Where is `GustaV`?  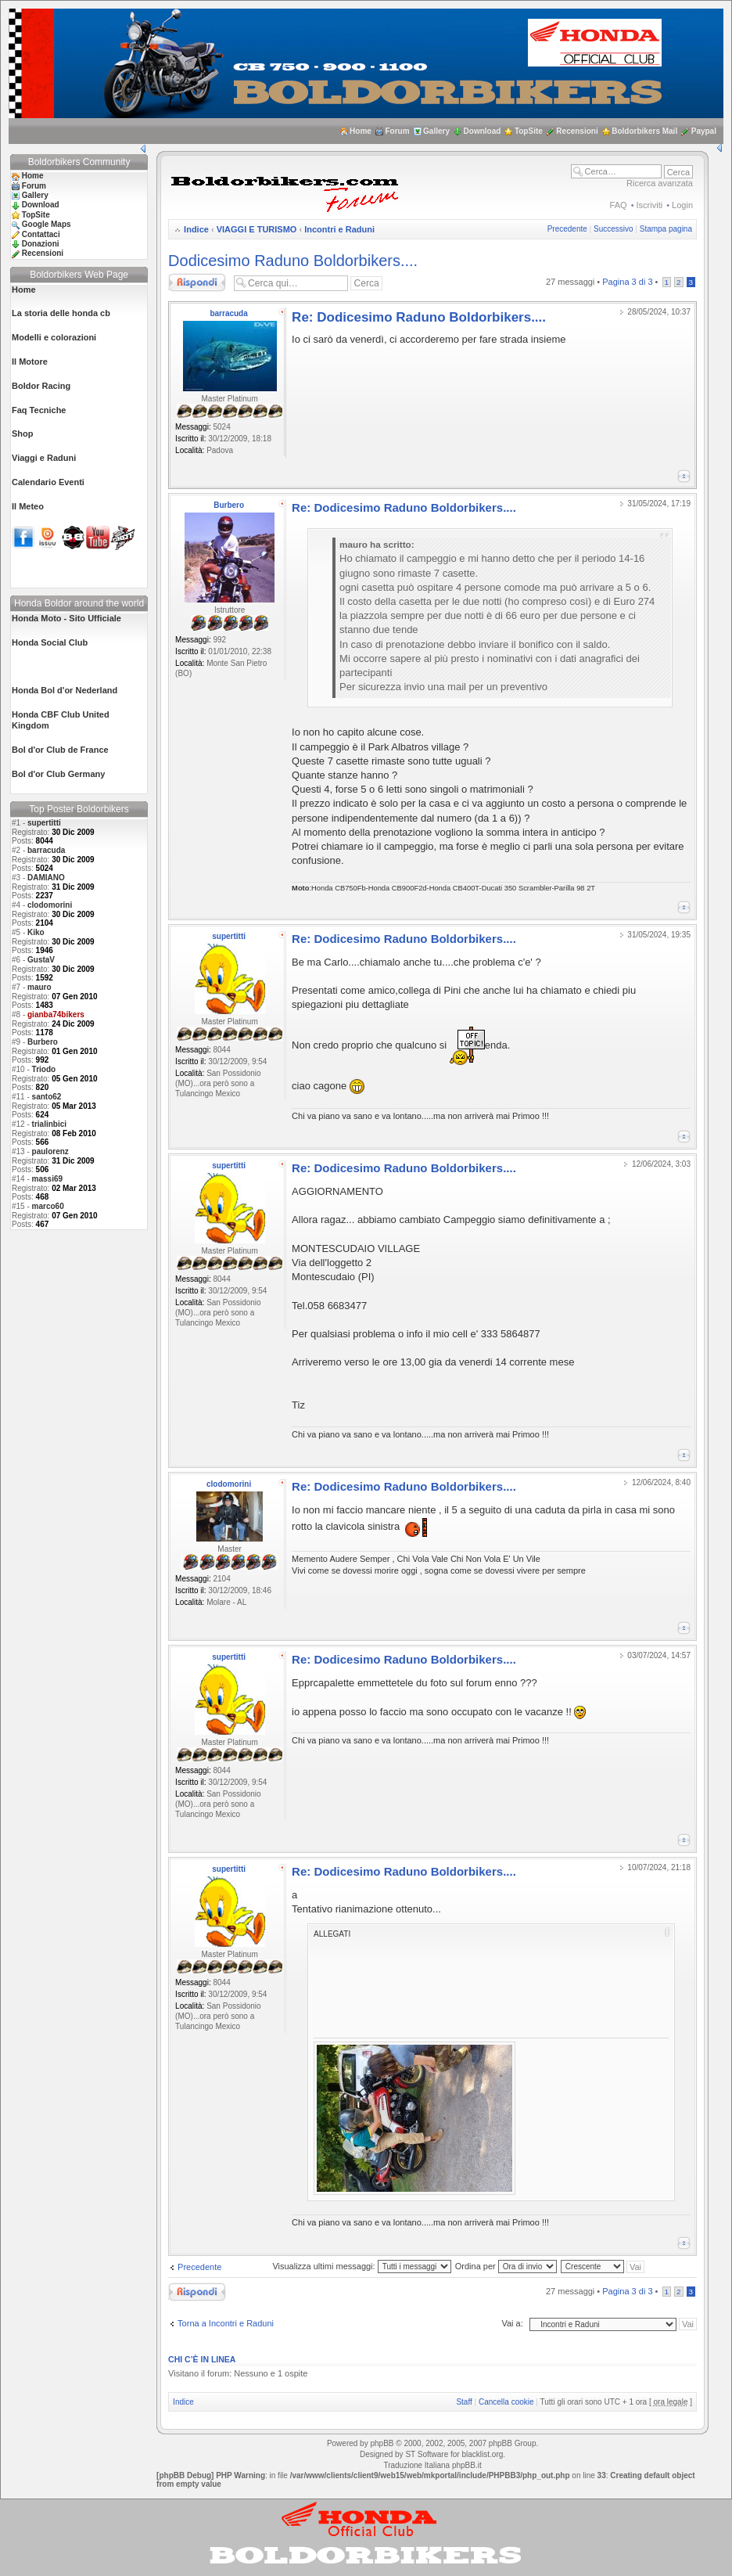
GustaV is located at coordinates (41, 959).